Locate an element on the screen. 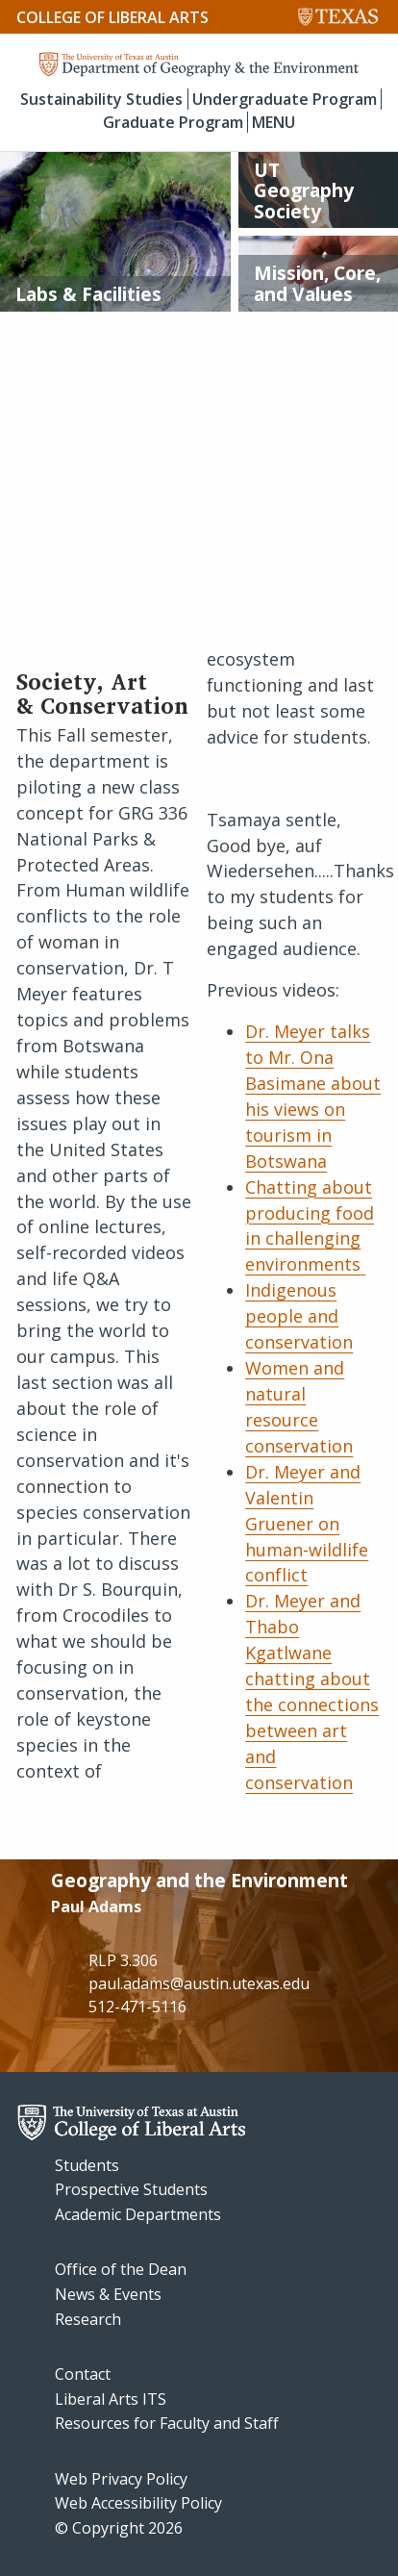 The image size is (398, 2576). Indigenous people and conservation is located at coordinates (299, 1315).